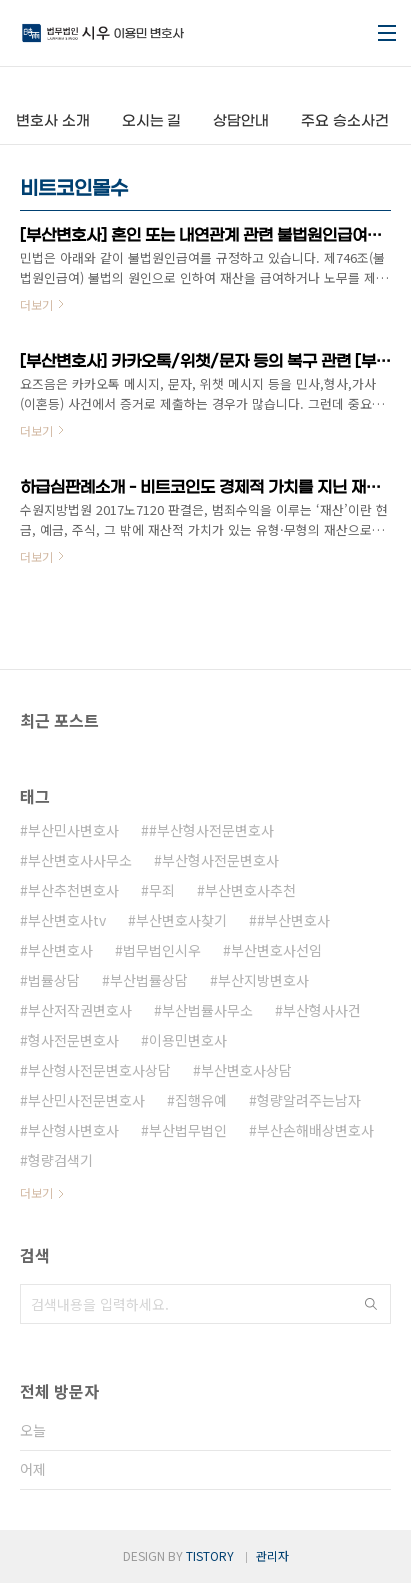 This screenshot has width=411, height=1583. What do you see at coordinates (207, 1010) in the screenshot?
I see `부산법률사무소` at bounding box center [207, 1010].